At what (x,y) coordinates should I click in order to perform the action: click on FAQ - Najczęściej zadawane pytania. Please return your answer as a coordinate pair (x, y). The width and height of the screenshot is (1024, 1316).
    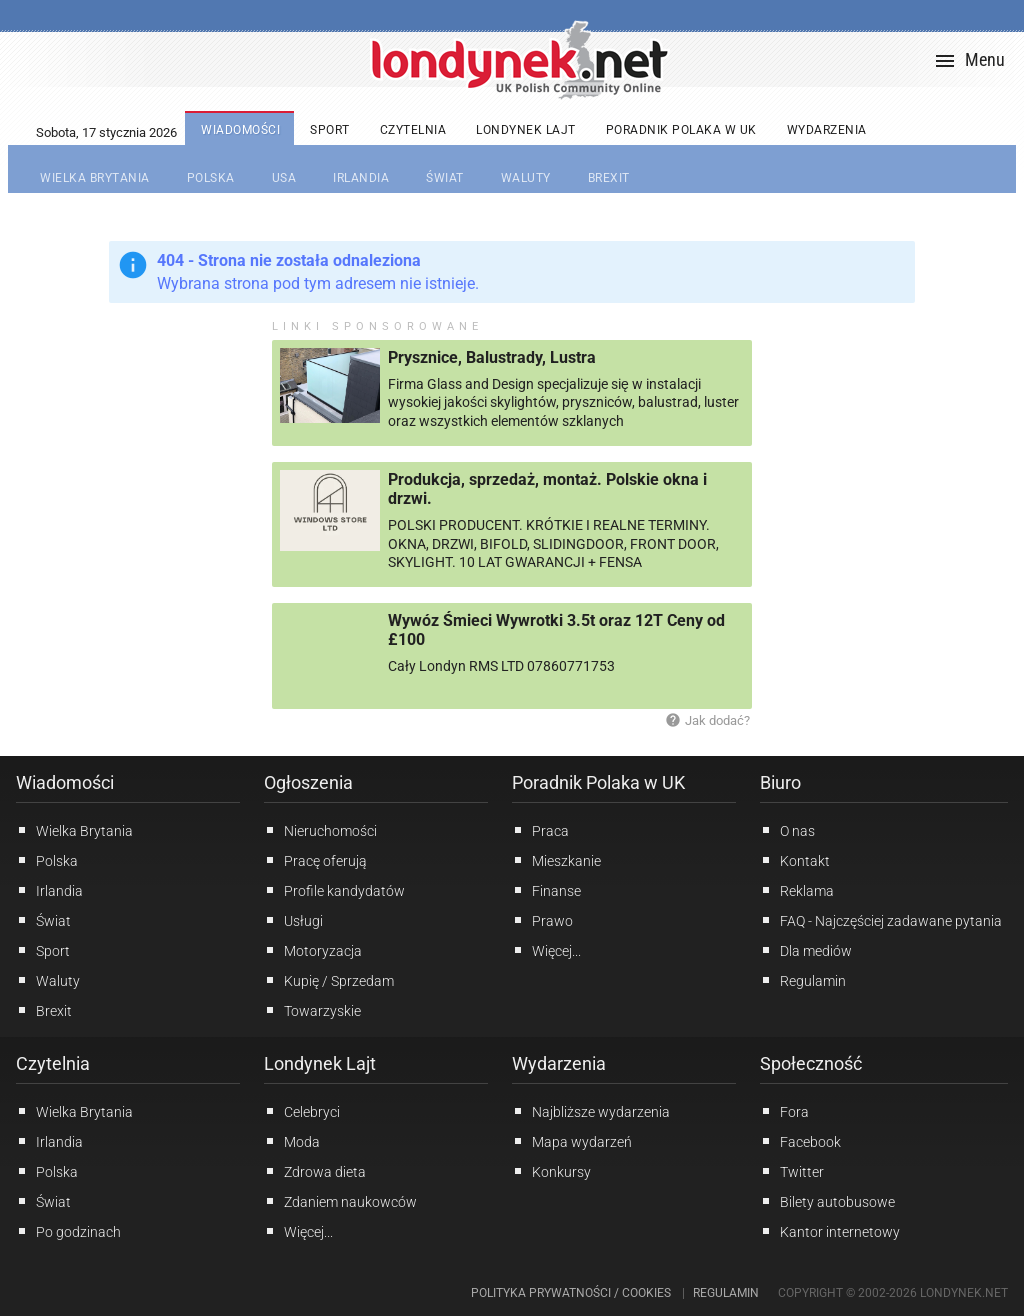
    Looking at the image, I should click on (881, 920).